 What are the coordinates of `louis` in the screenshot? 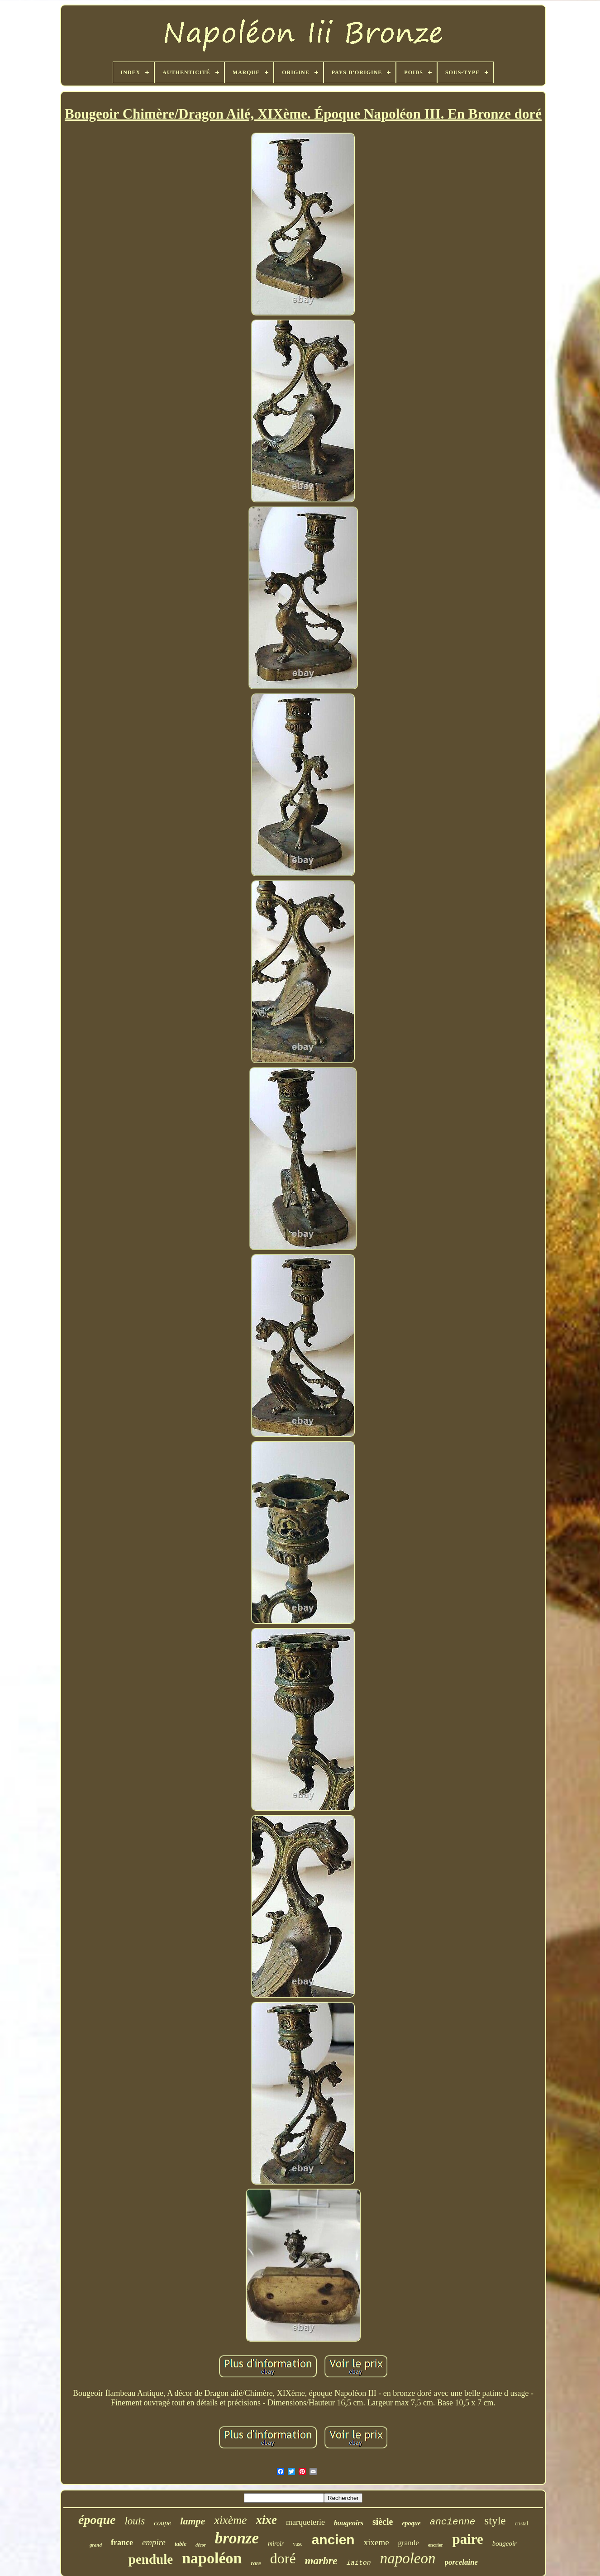 It's located at (134, 2521).